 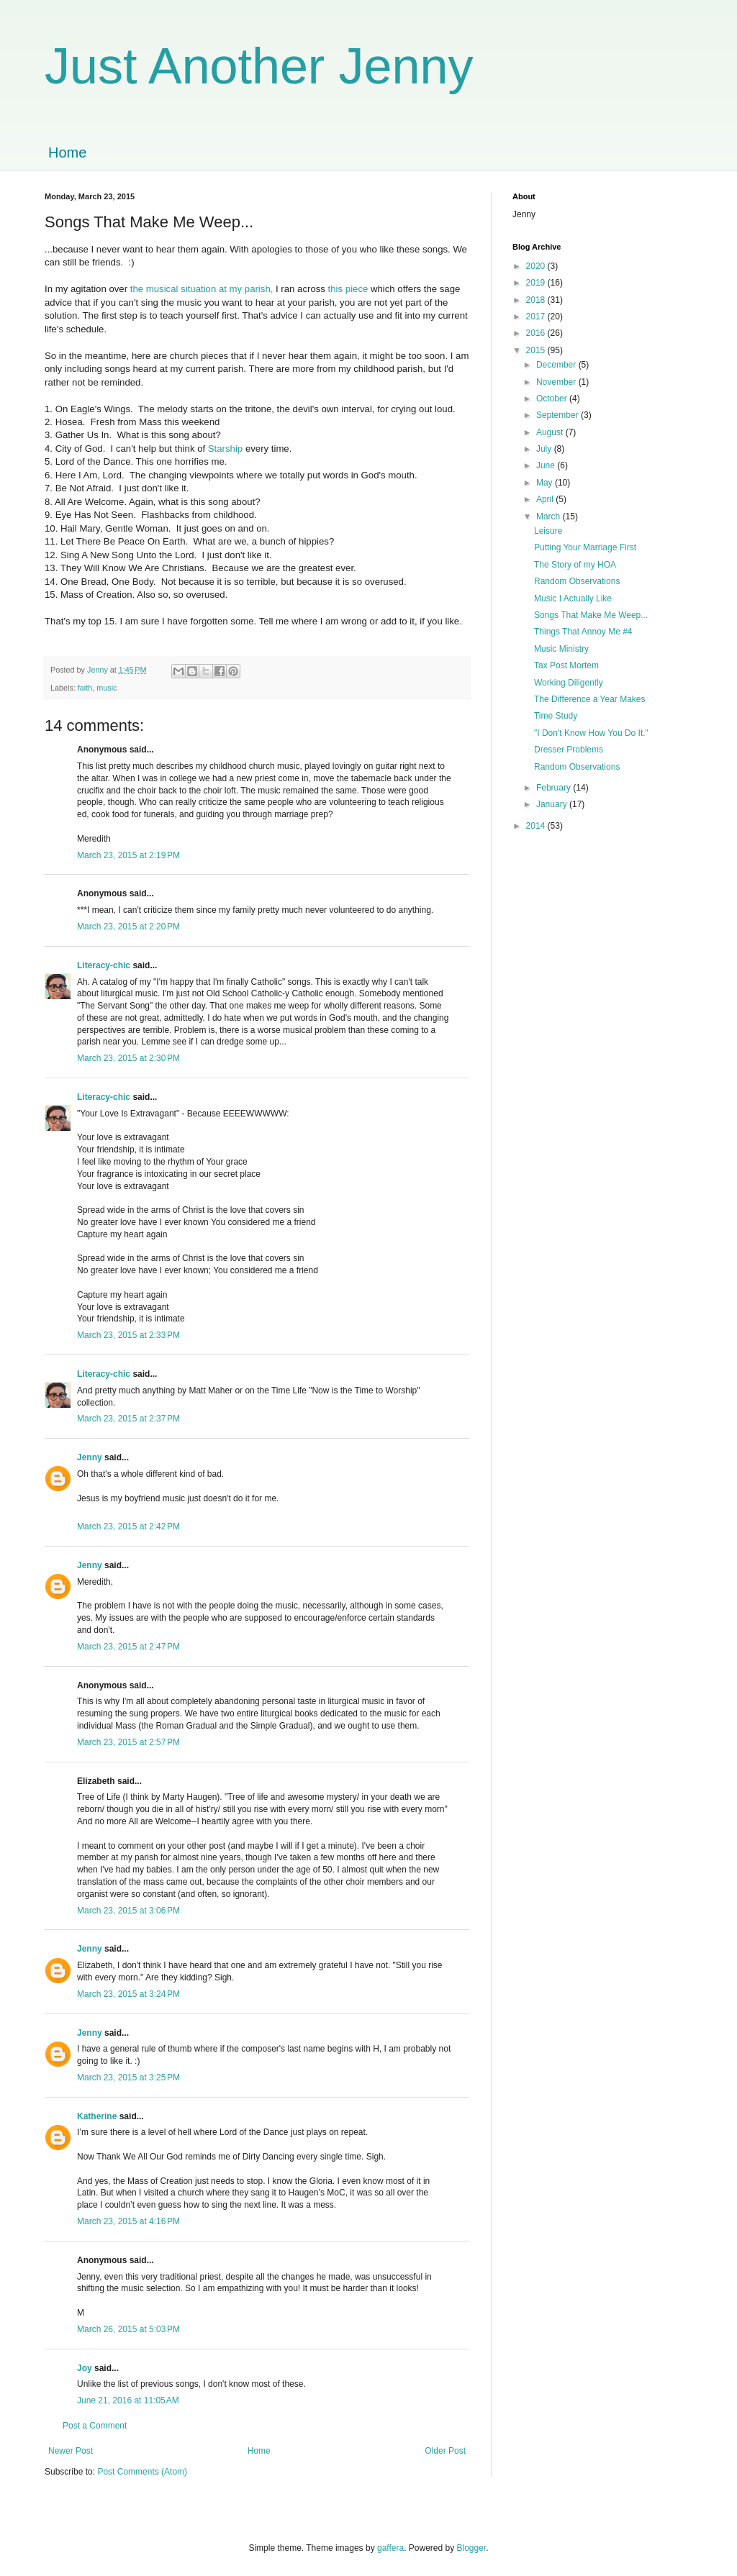 What do you see at coordinates (128, 1419) in the screenshot?
I see `March 23, 2015 at 2:37 PM` at bounding box center [128, 1419].